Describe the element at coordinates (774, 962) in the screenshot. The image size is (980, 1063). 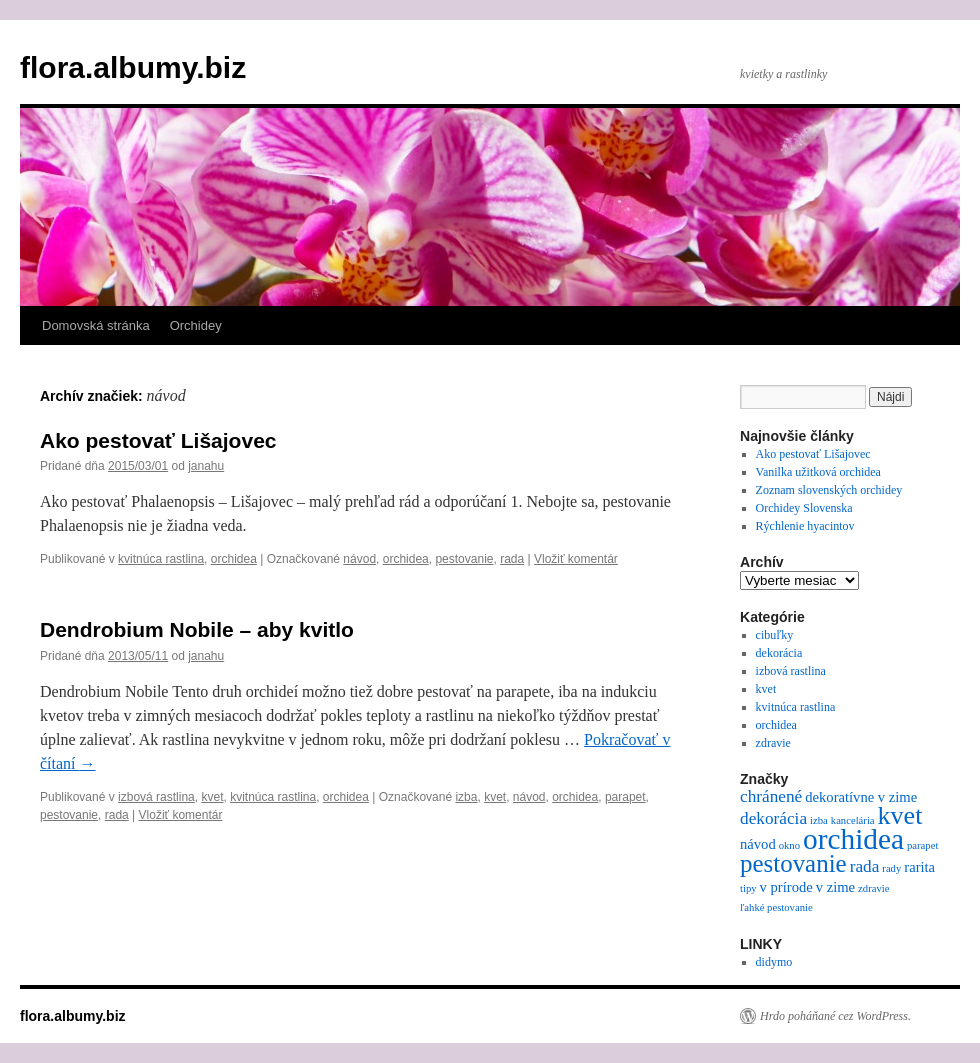
I see `didymo` at that location.